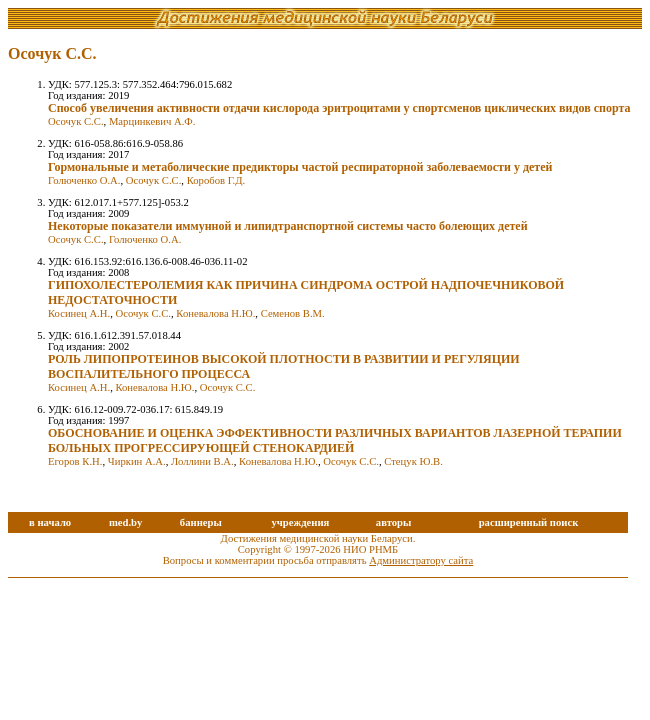 This screenshot has width=650, height=720. Describe the element at coordinates (137, 461) in the screenshot. I see `Чиркин А.А.` at that location.